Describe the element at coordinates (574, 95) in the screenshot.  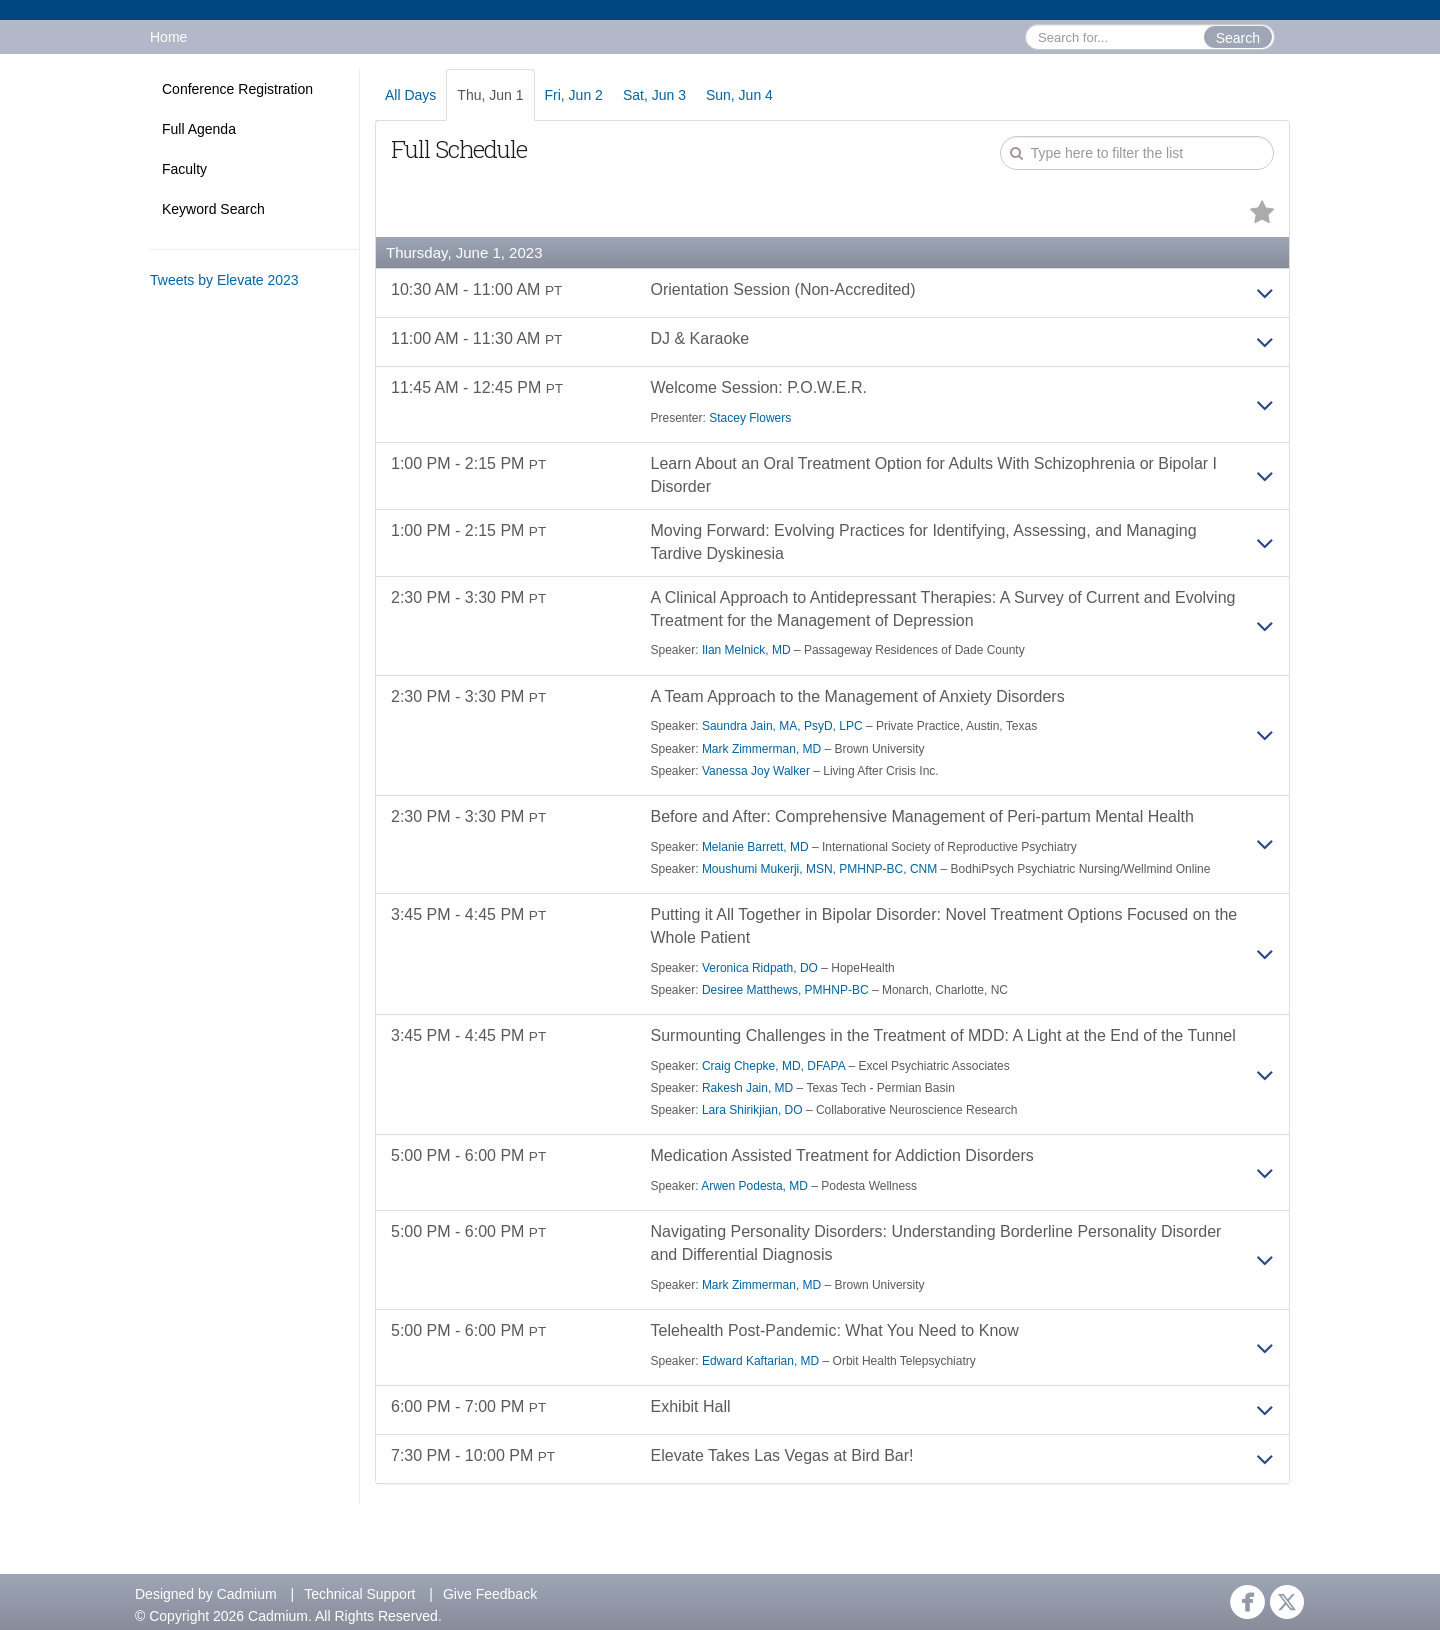
I see `Fri, Jun 2` at that location.